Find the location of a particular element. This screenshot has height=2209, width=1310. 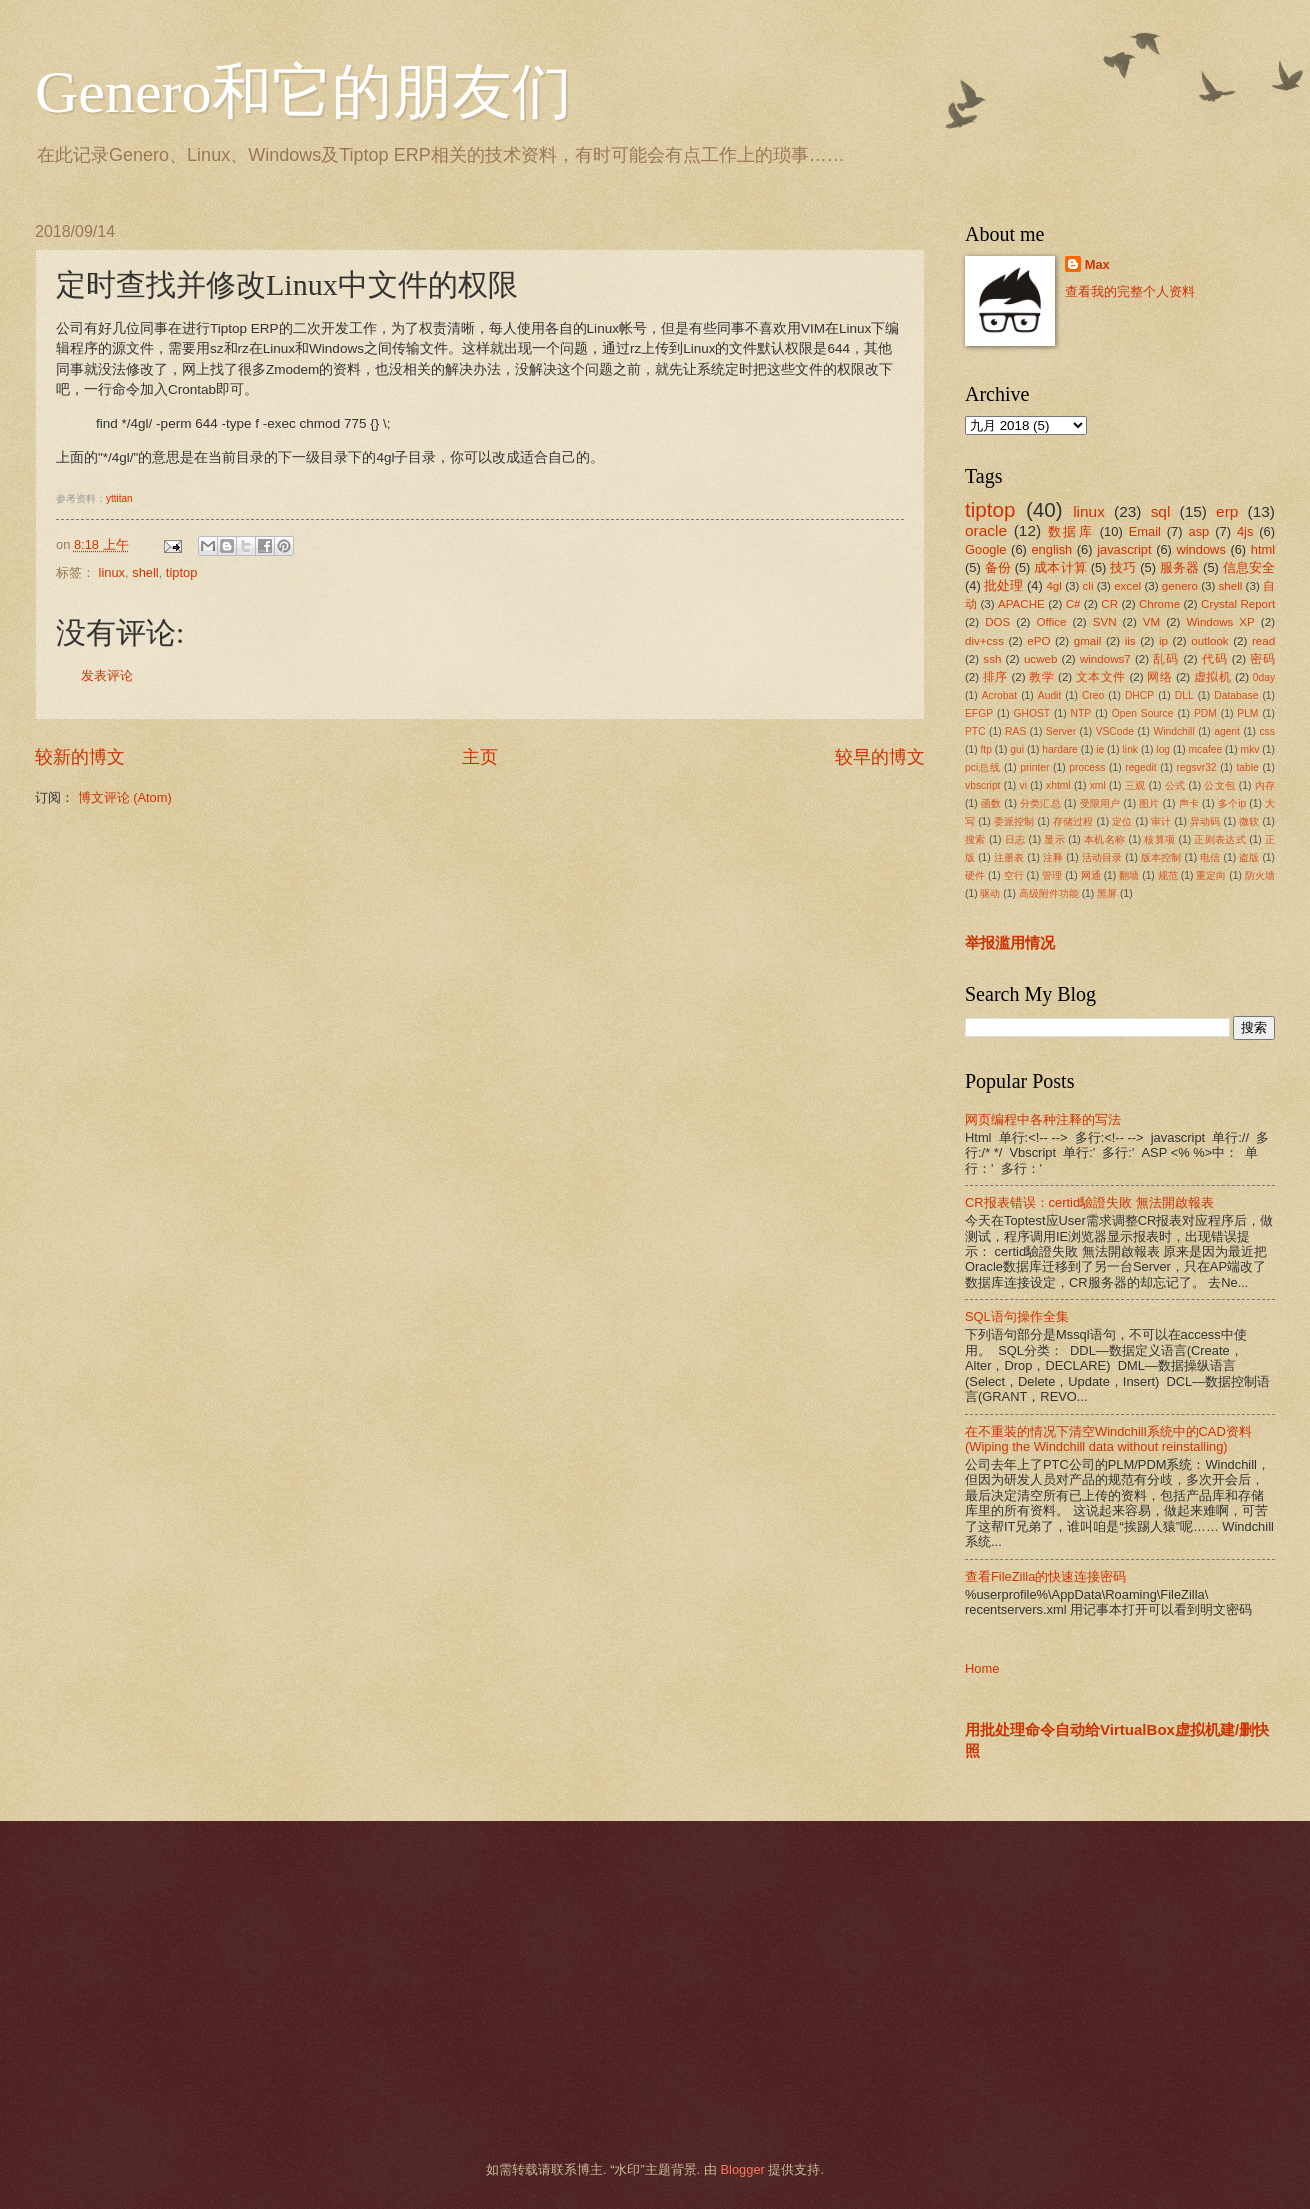

english is located at coordinates (1051, 549).